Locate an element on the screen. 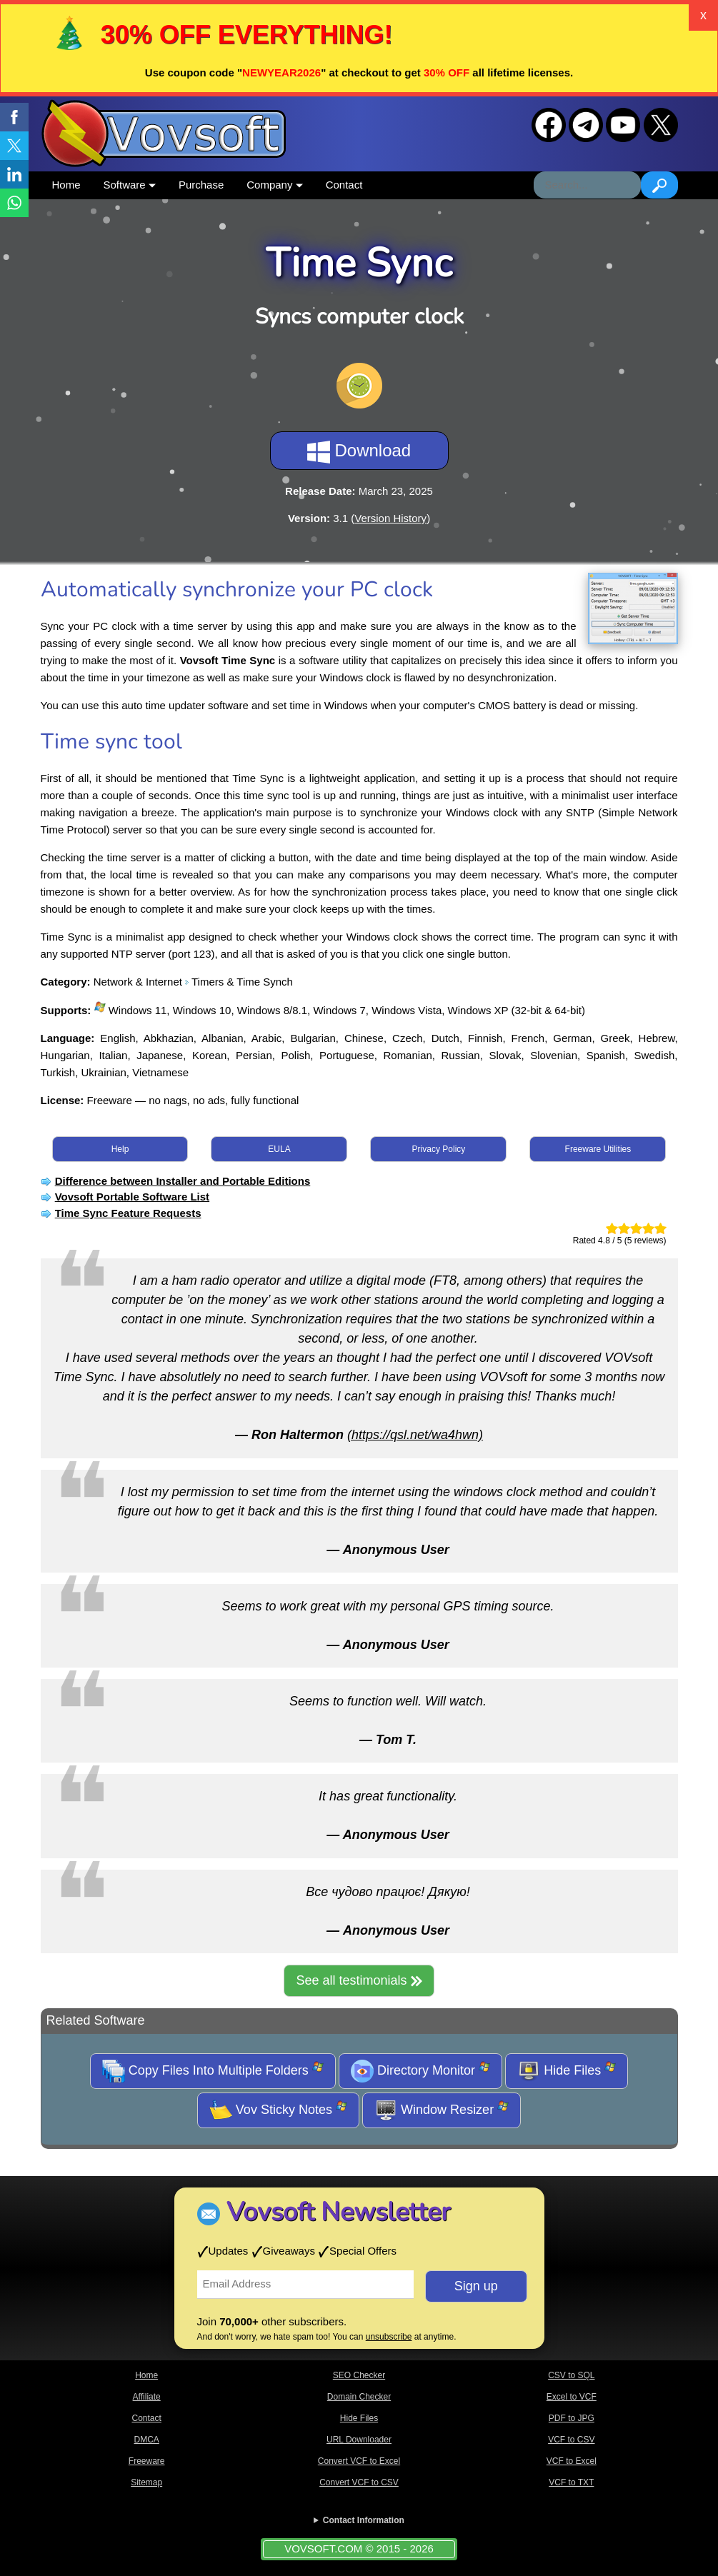 This screenshot has height=2576, width=718. Convert VCF to CSV is located at coordinates (359, 2482).